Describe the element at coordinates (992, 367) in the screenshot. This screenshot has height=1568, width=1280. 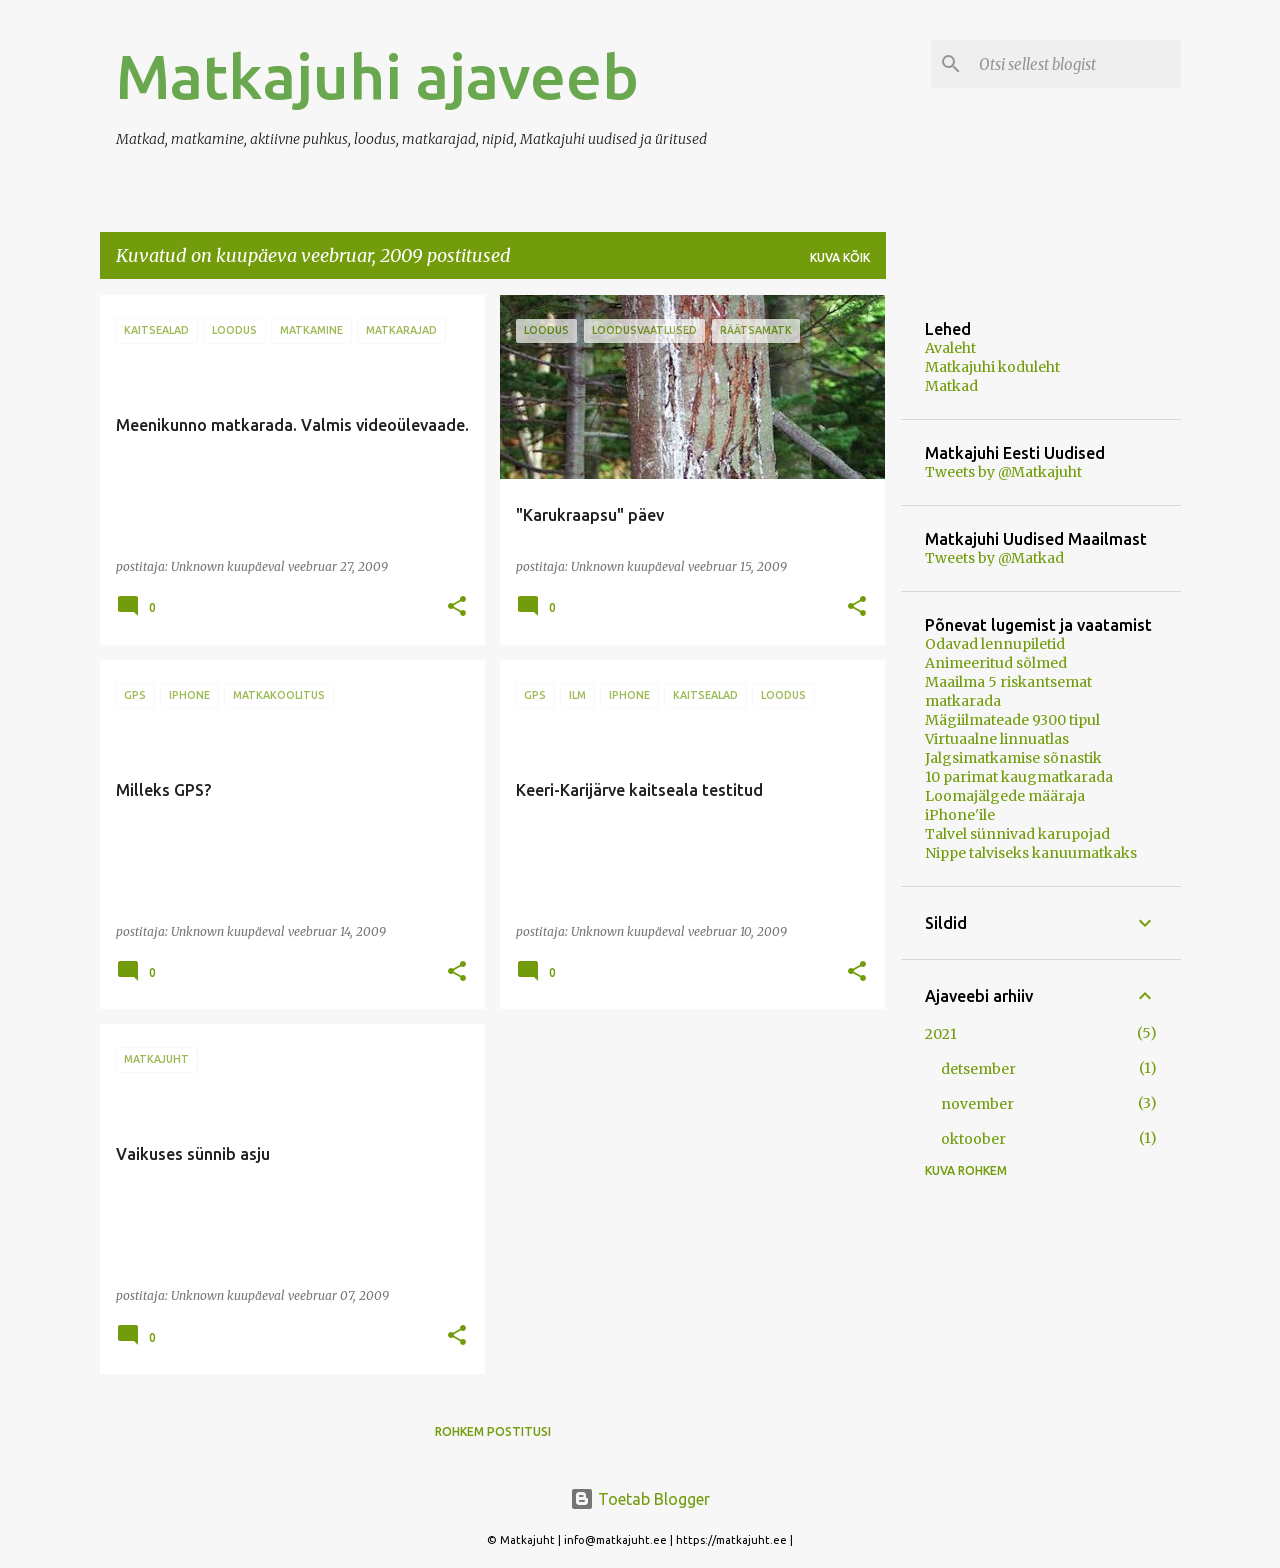
I see `Matkajuhi koduleht` at that location.